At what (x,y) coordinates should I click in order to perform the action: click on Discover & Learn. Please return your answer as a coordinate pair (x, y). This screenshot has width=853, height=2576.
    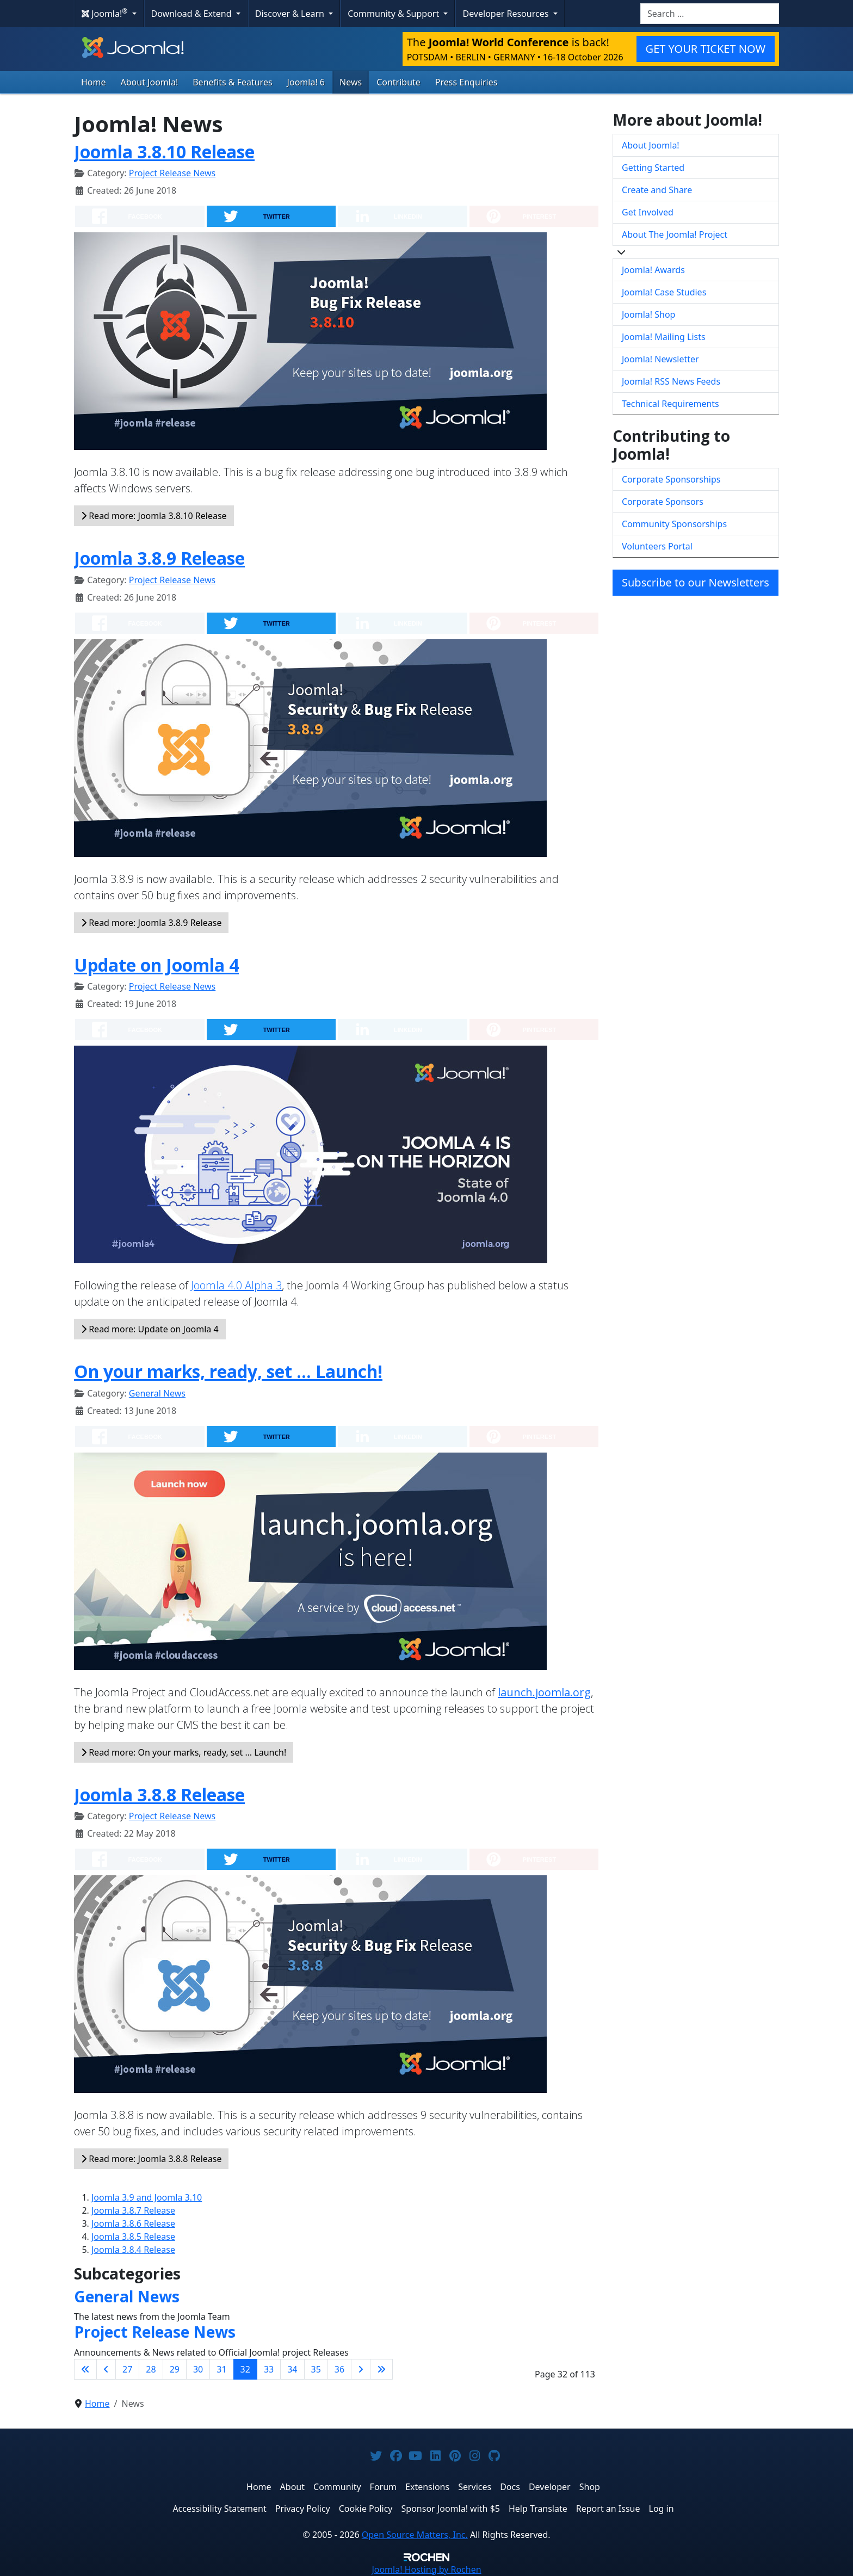
    Looking at the image, I should click on (290, 14).